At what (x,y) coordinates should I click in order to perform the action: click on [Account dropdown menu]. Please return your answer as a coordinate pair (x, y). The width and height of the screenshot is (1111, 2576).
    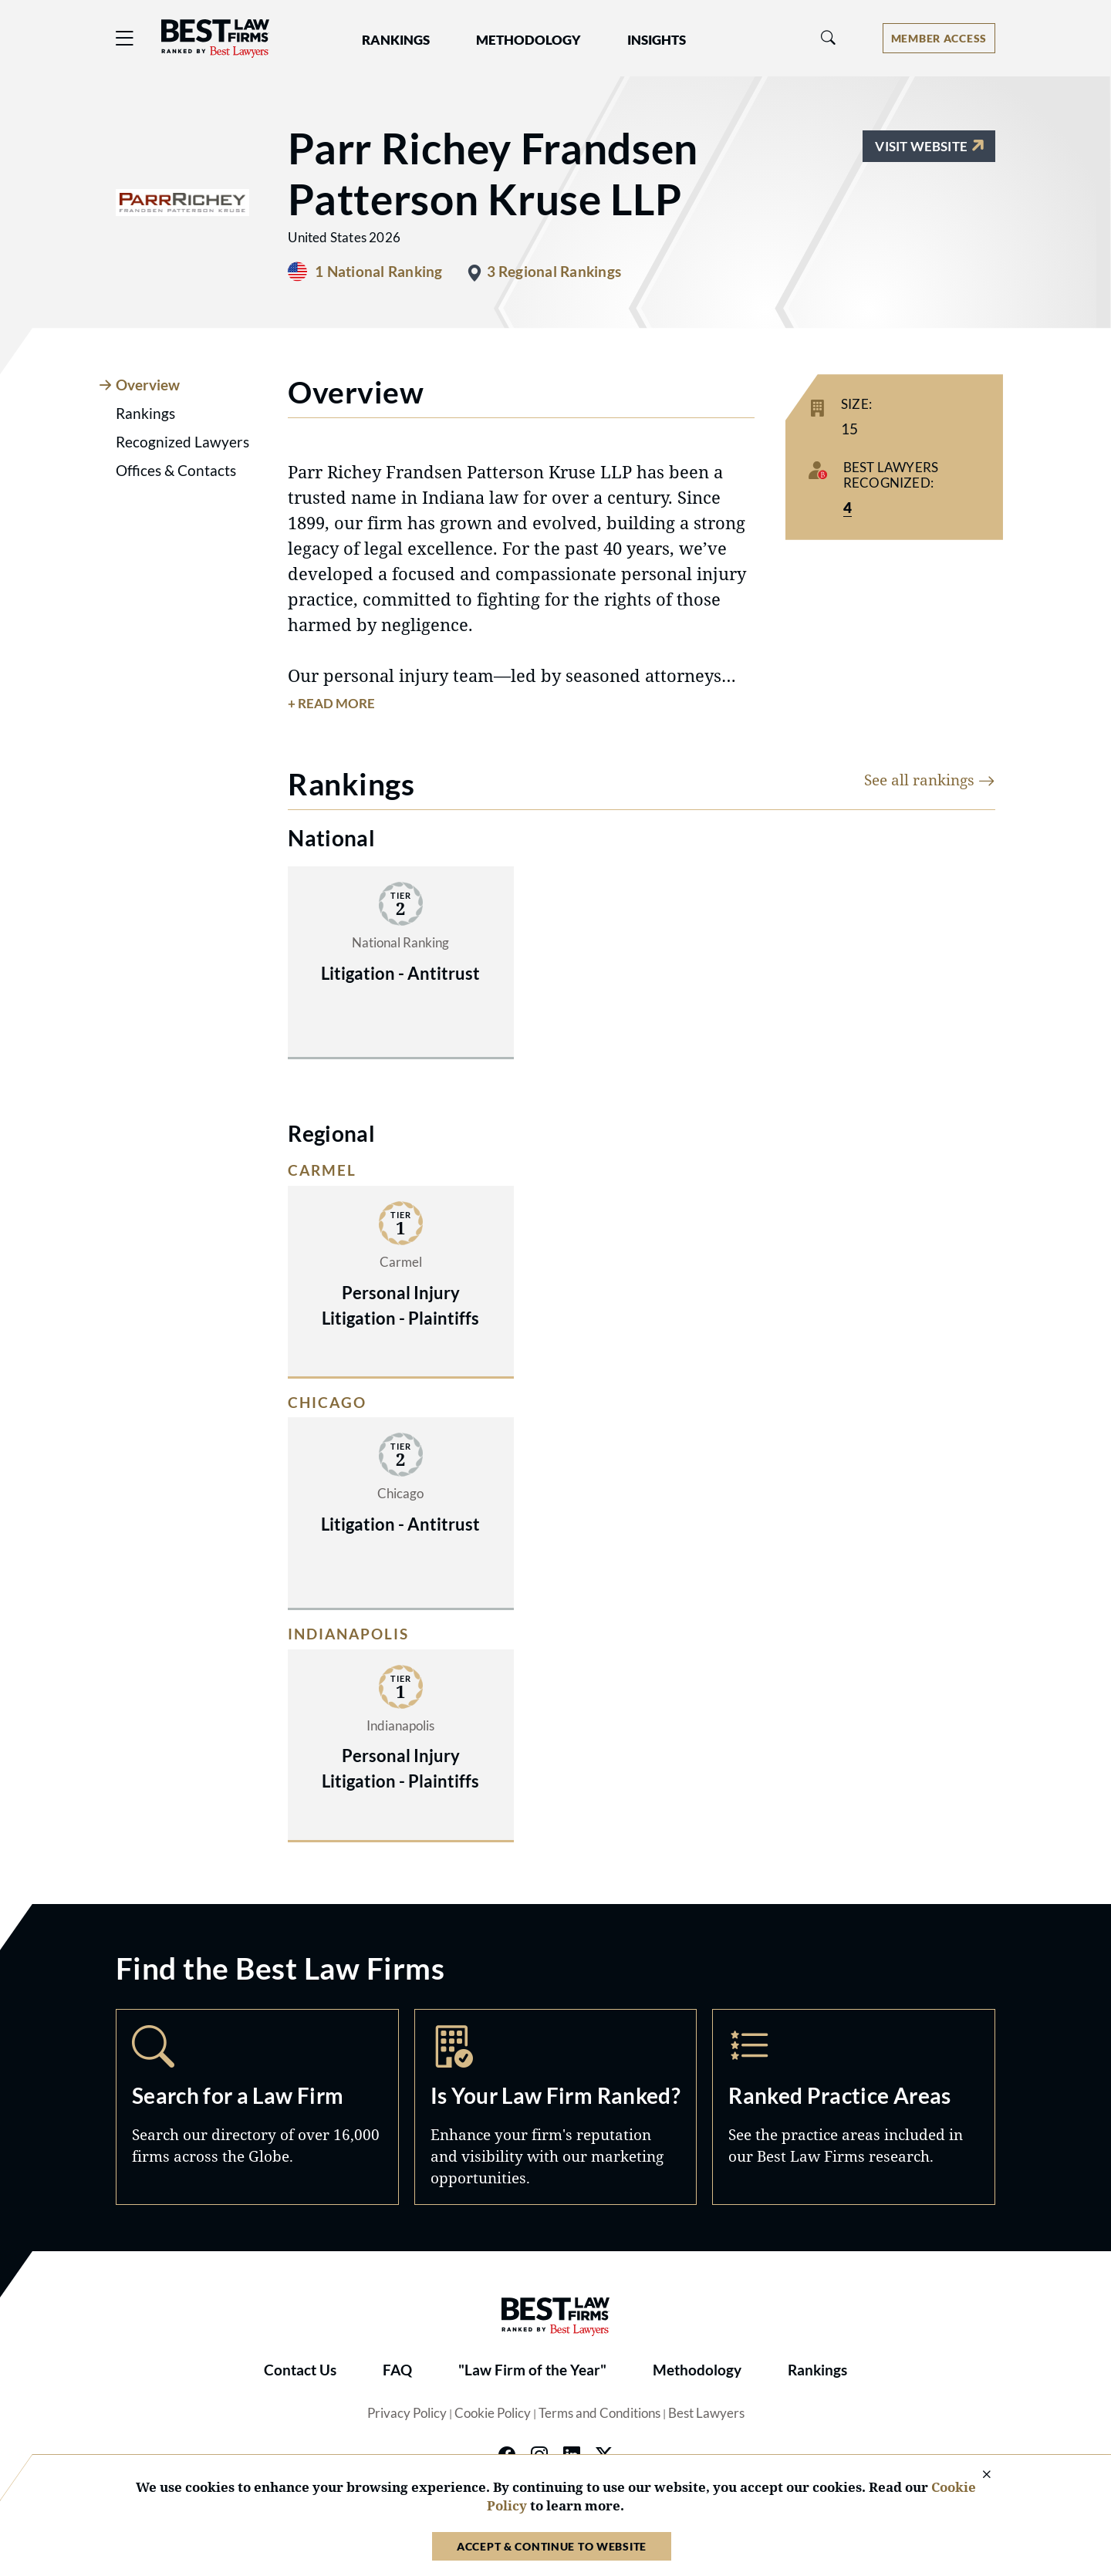
    Looking at the image, I should click on (939, 38).